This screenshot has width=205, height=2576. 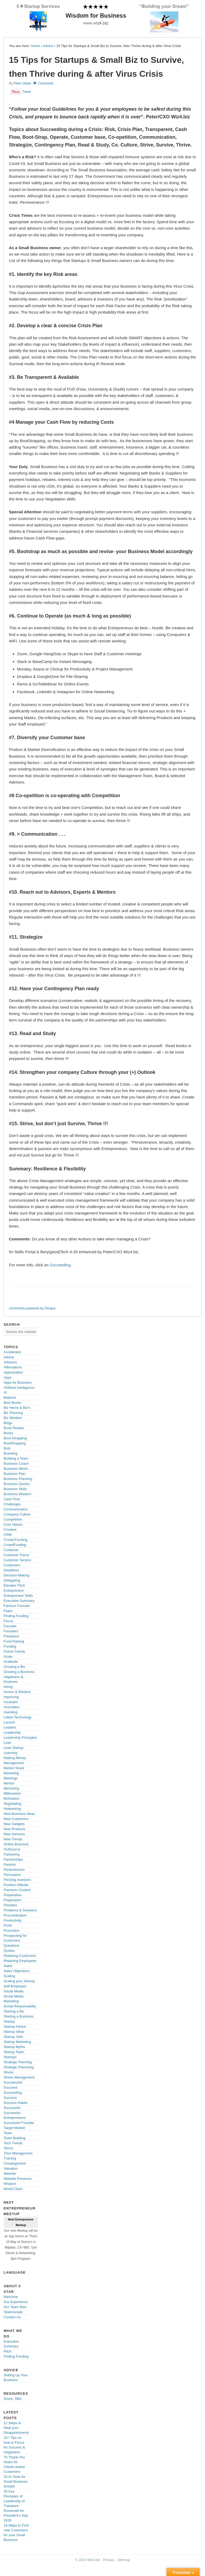 What do you see at coordinates (20, 2006) in the screenshot?
I see `Social Responsabilty` at bounding box center [20, 2006].